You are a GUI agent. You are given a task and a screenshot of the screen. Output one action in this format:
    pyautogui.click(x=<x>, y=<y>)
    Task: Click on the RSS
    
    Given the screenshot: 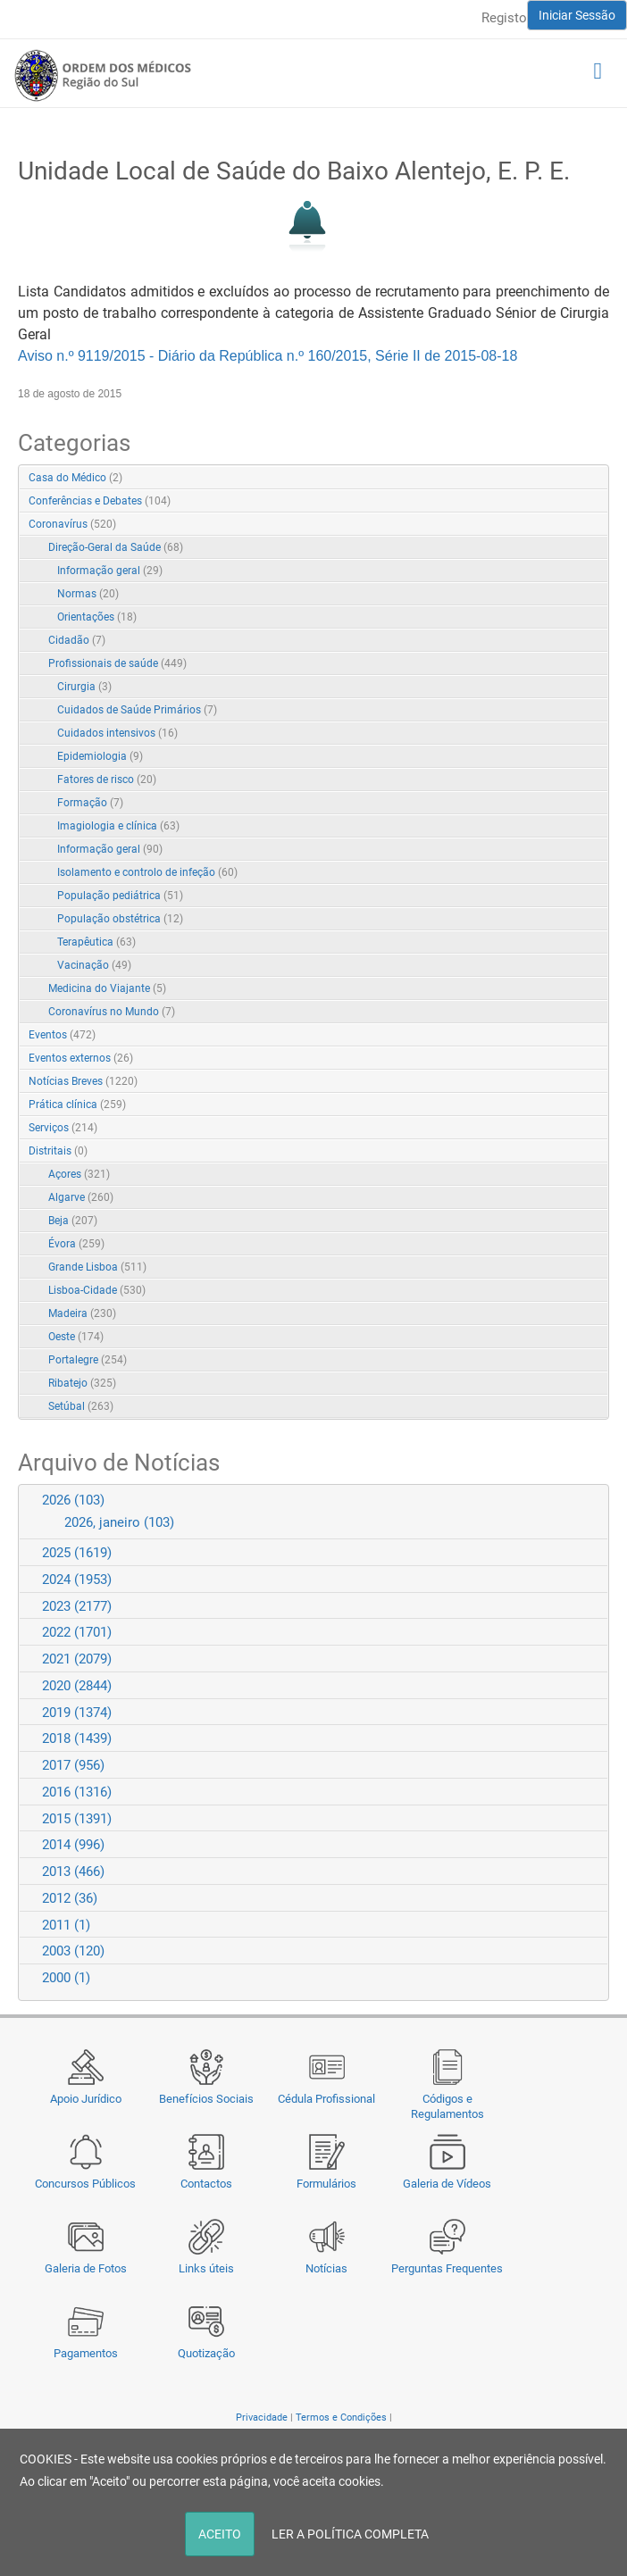 What is the action you would take?
    pyautogui.click(x=596, y=478)
    